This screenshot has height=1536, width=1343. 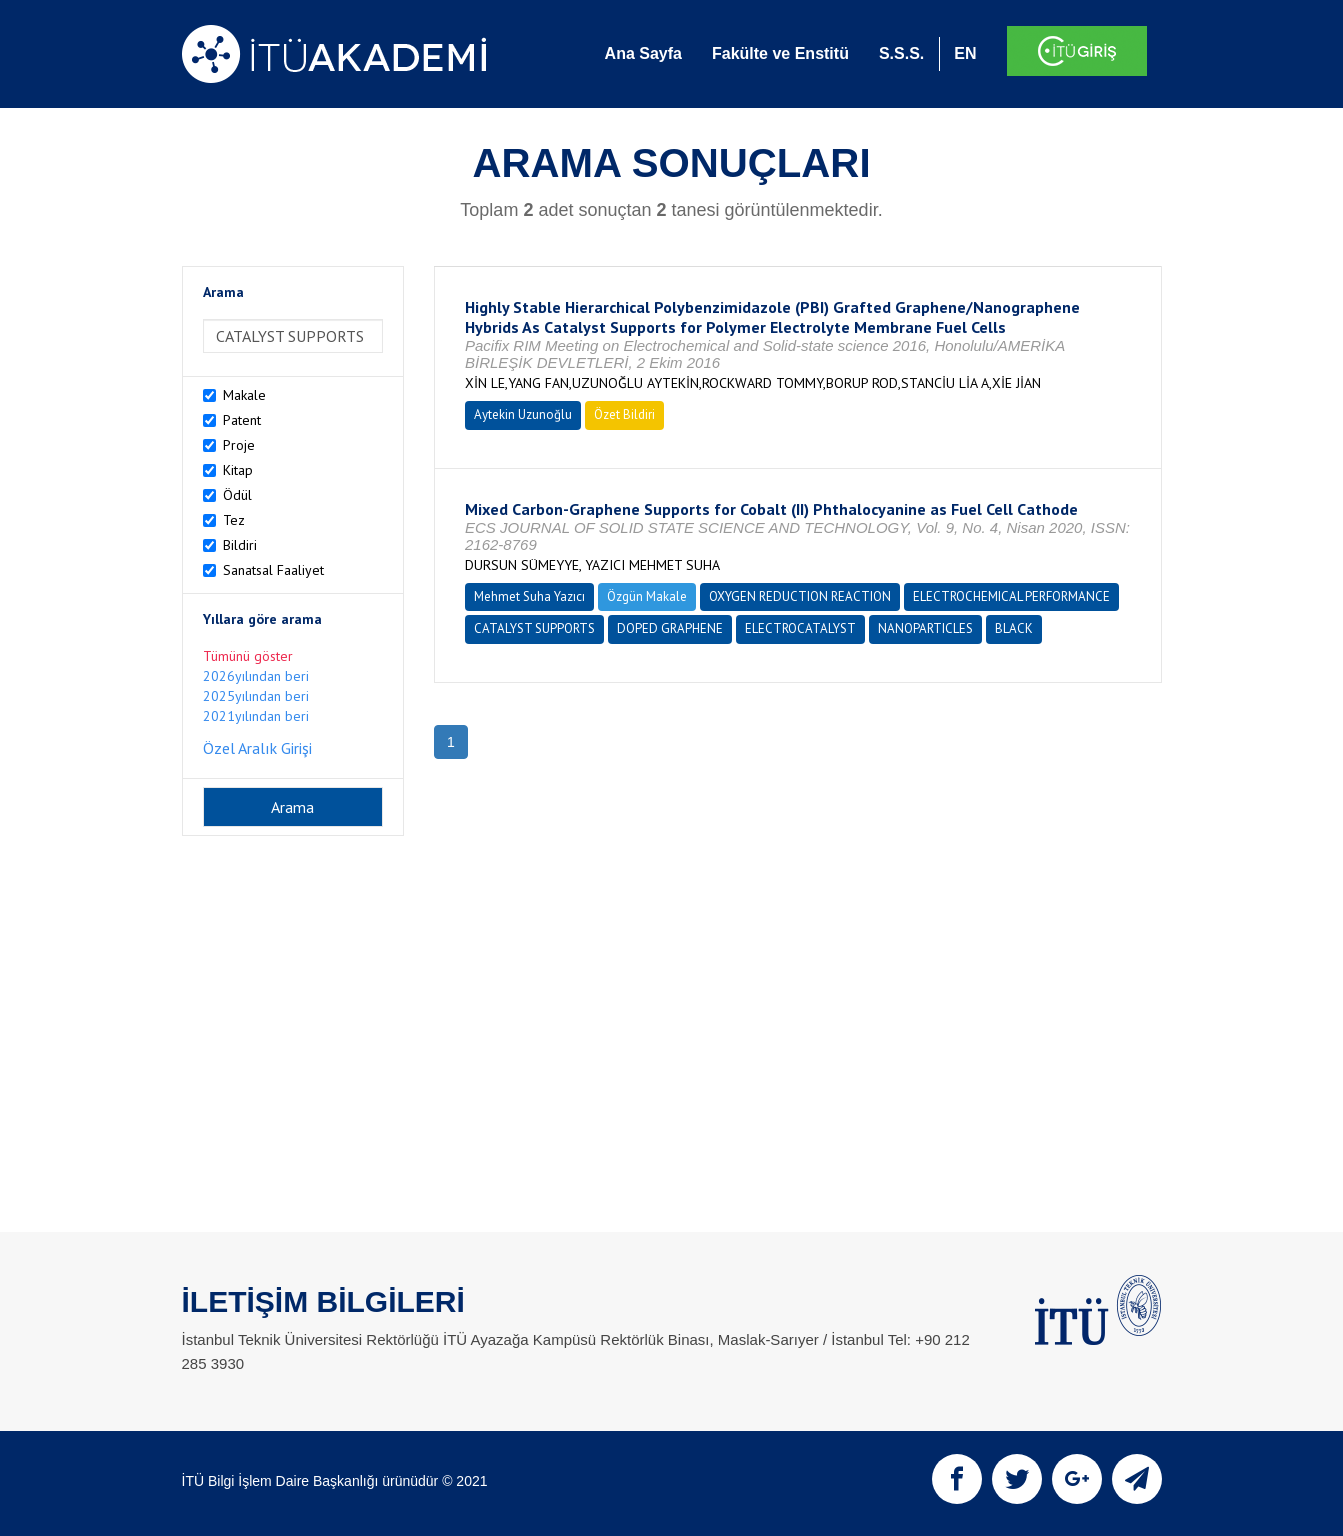 What do you see at coordinates (965, 53) in the screenshot?
I see `EN` at bounding box center [965, 53].